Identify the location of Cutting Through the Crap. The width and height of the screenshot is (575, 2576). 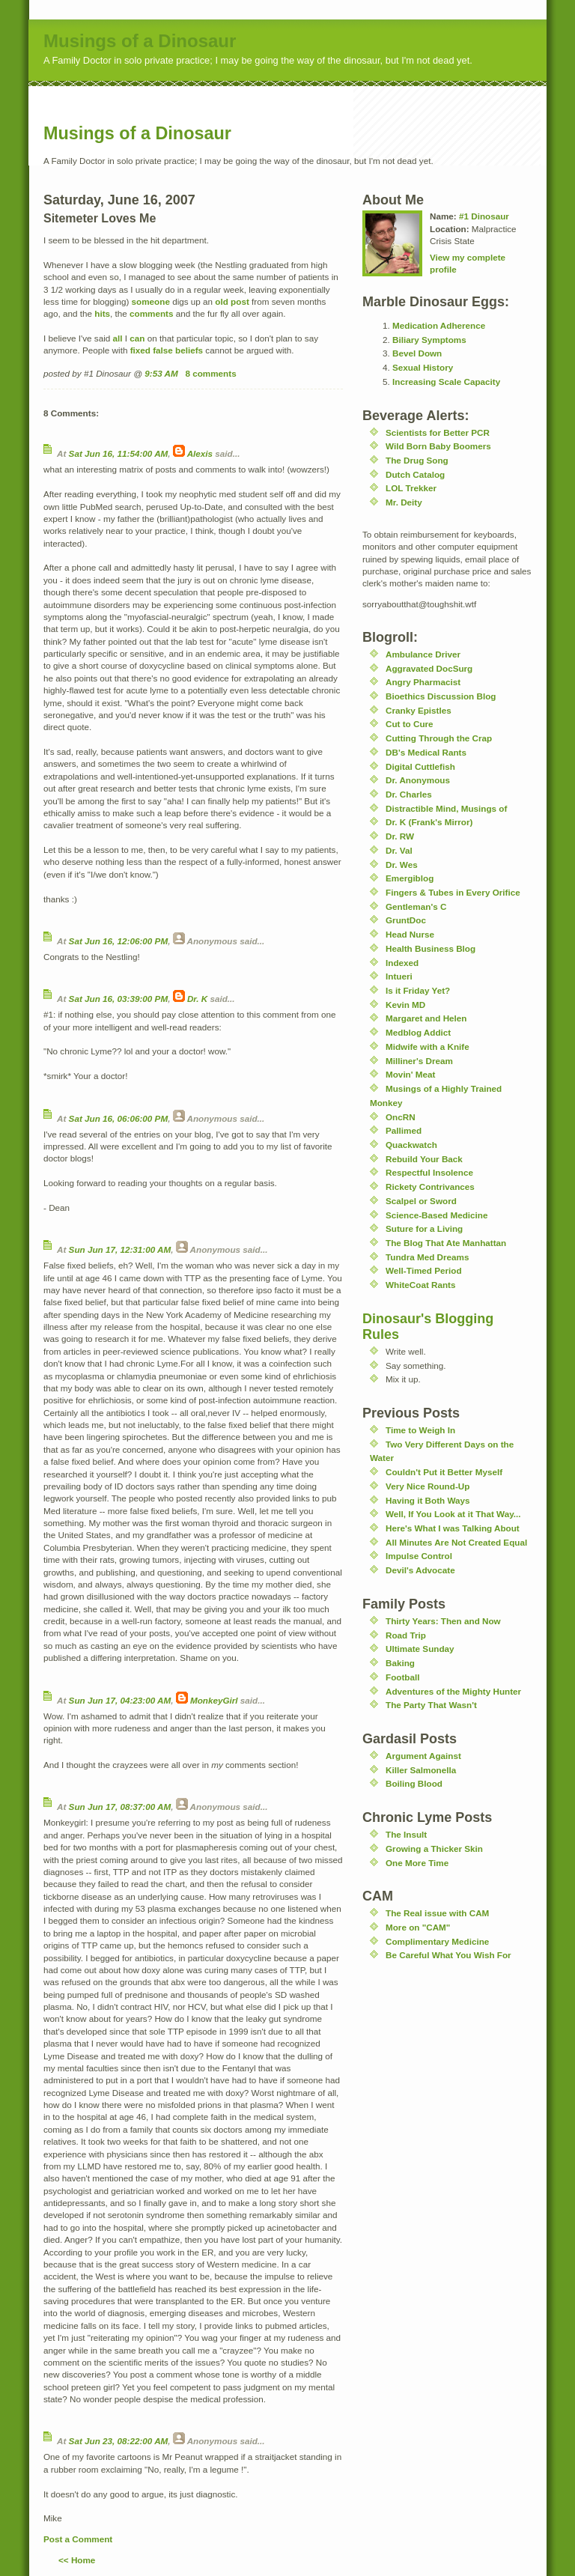
(439, 738).